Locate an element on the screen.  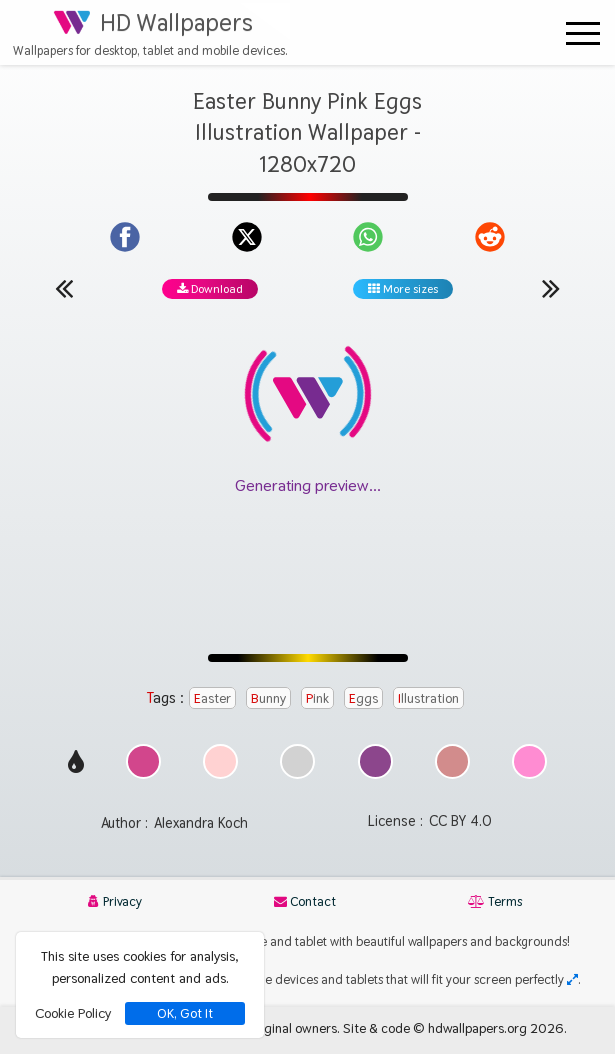
Download is located at coordinates (210, 289).